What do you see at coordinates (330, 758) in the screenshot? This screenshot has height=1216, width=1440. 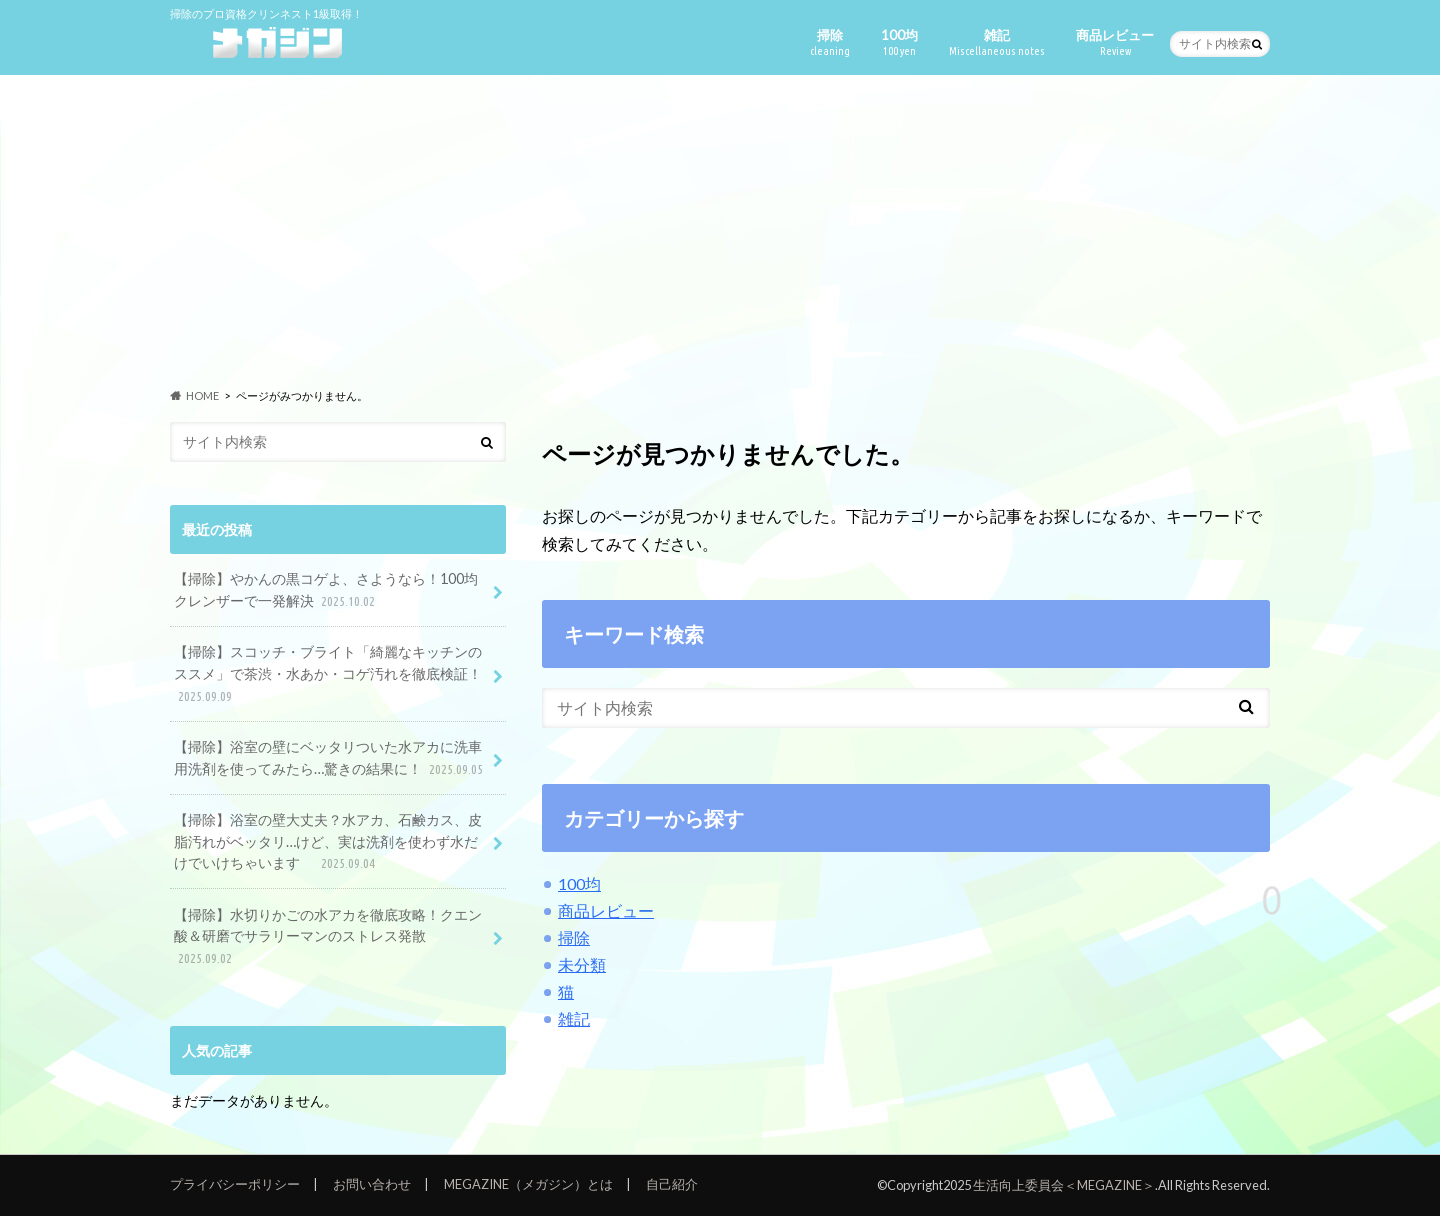 I see `【掃除】浴室の壁にベッタリついた水アカに洗車用洗剤を使ってみたら…驚きの結果に！` at bounding box center [330, 758].